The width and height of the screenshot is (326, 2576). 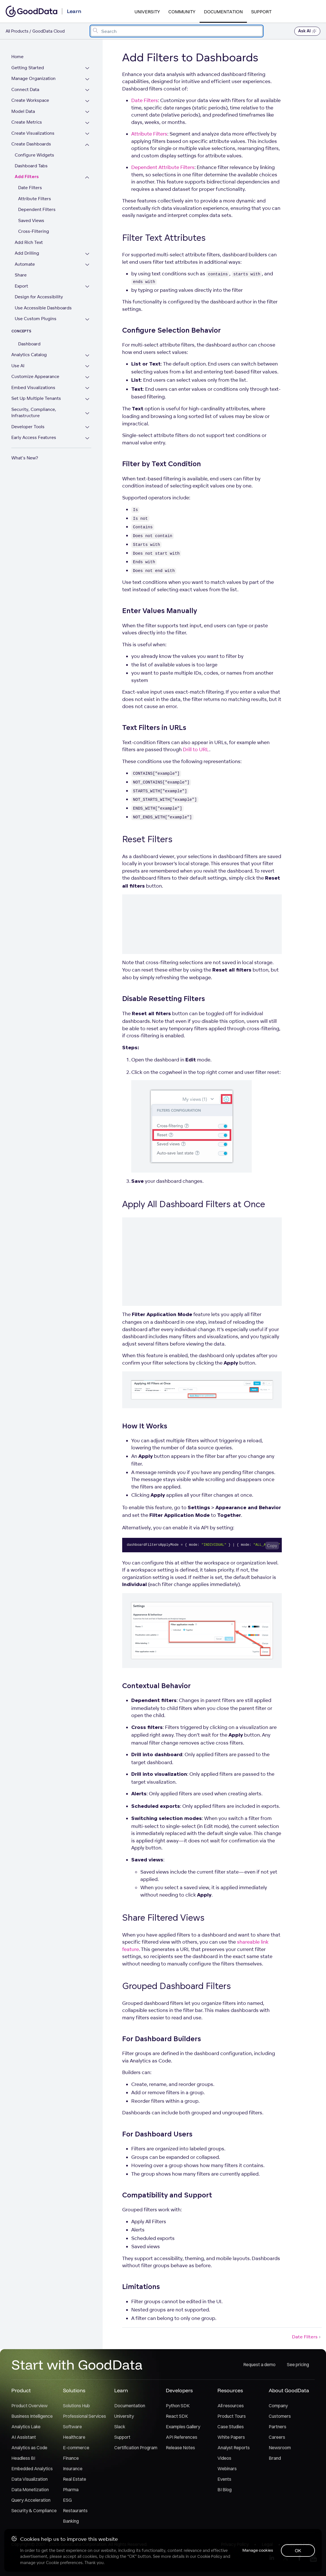 I want to click on Dashboard Tabs, so click(x=31, y=165).